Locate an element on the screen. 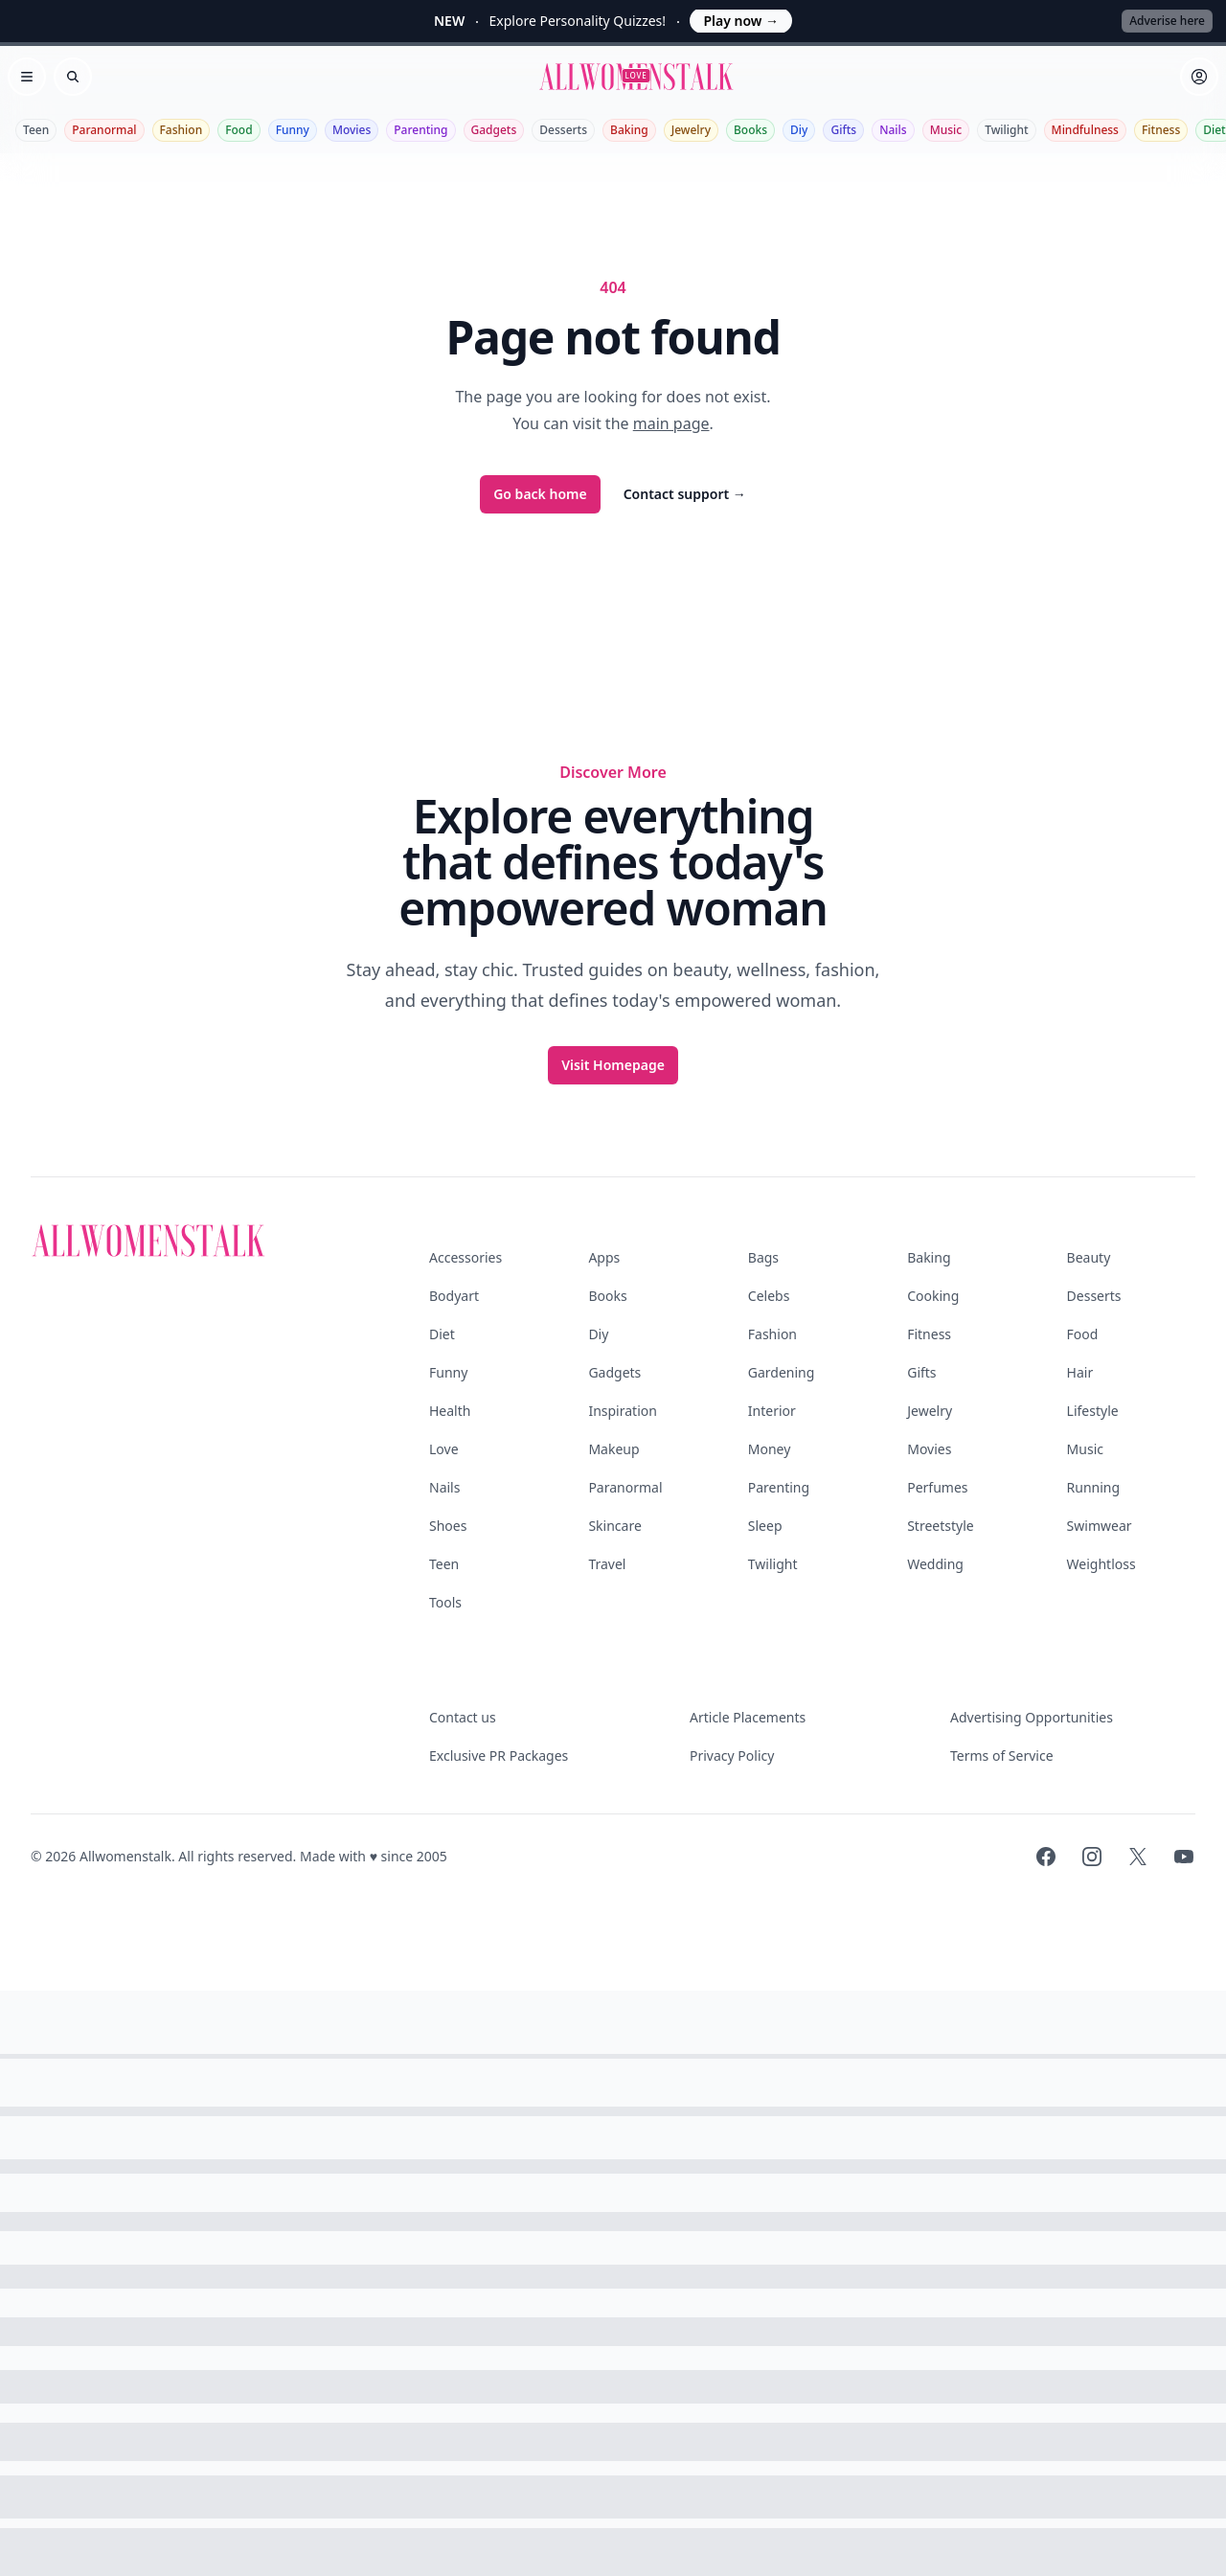 The image size is (1226, 2576). Makeup is located at coordinates (613, 1449).